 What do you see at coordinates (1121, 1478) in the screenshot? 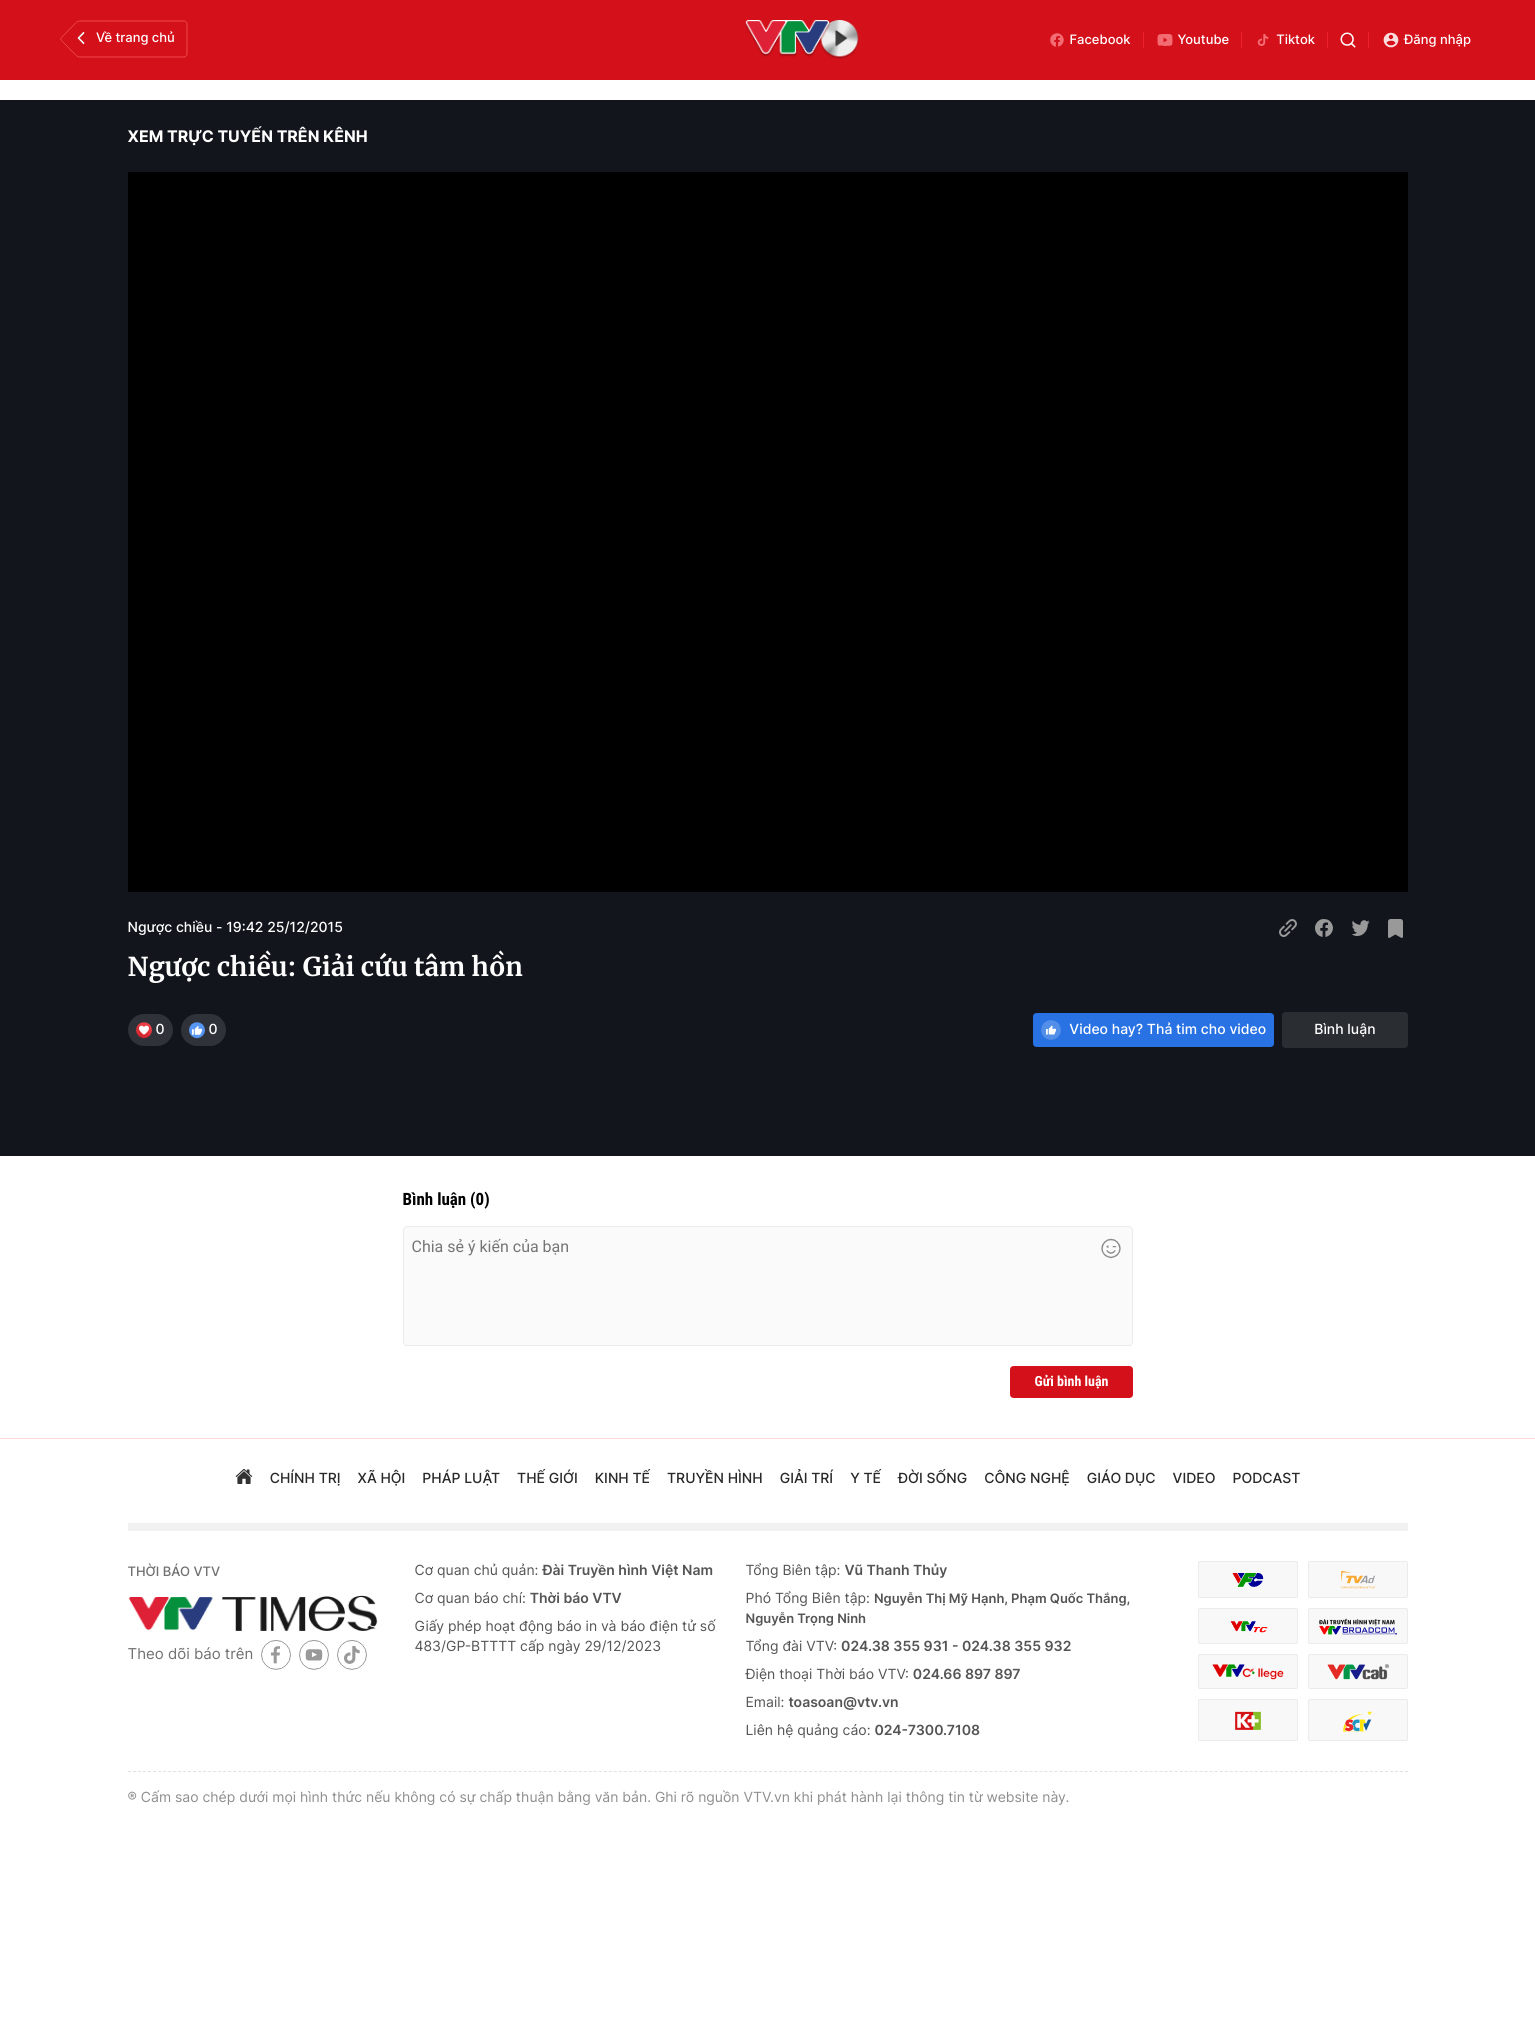
I see `giáo dục` at bounding box center [1121, 1478].